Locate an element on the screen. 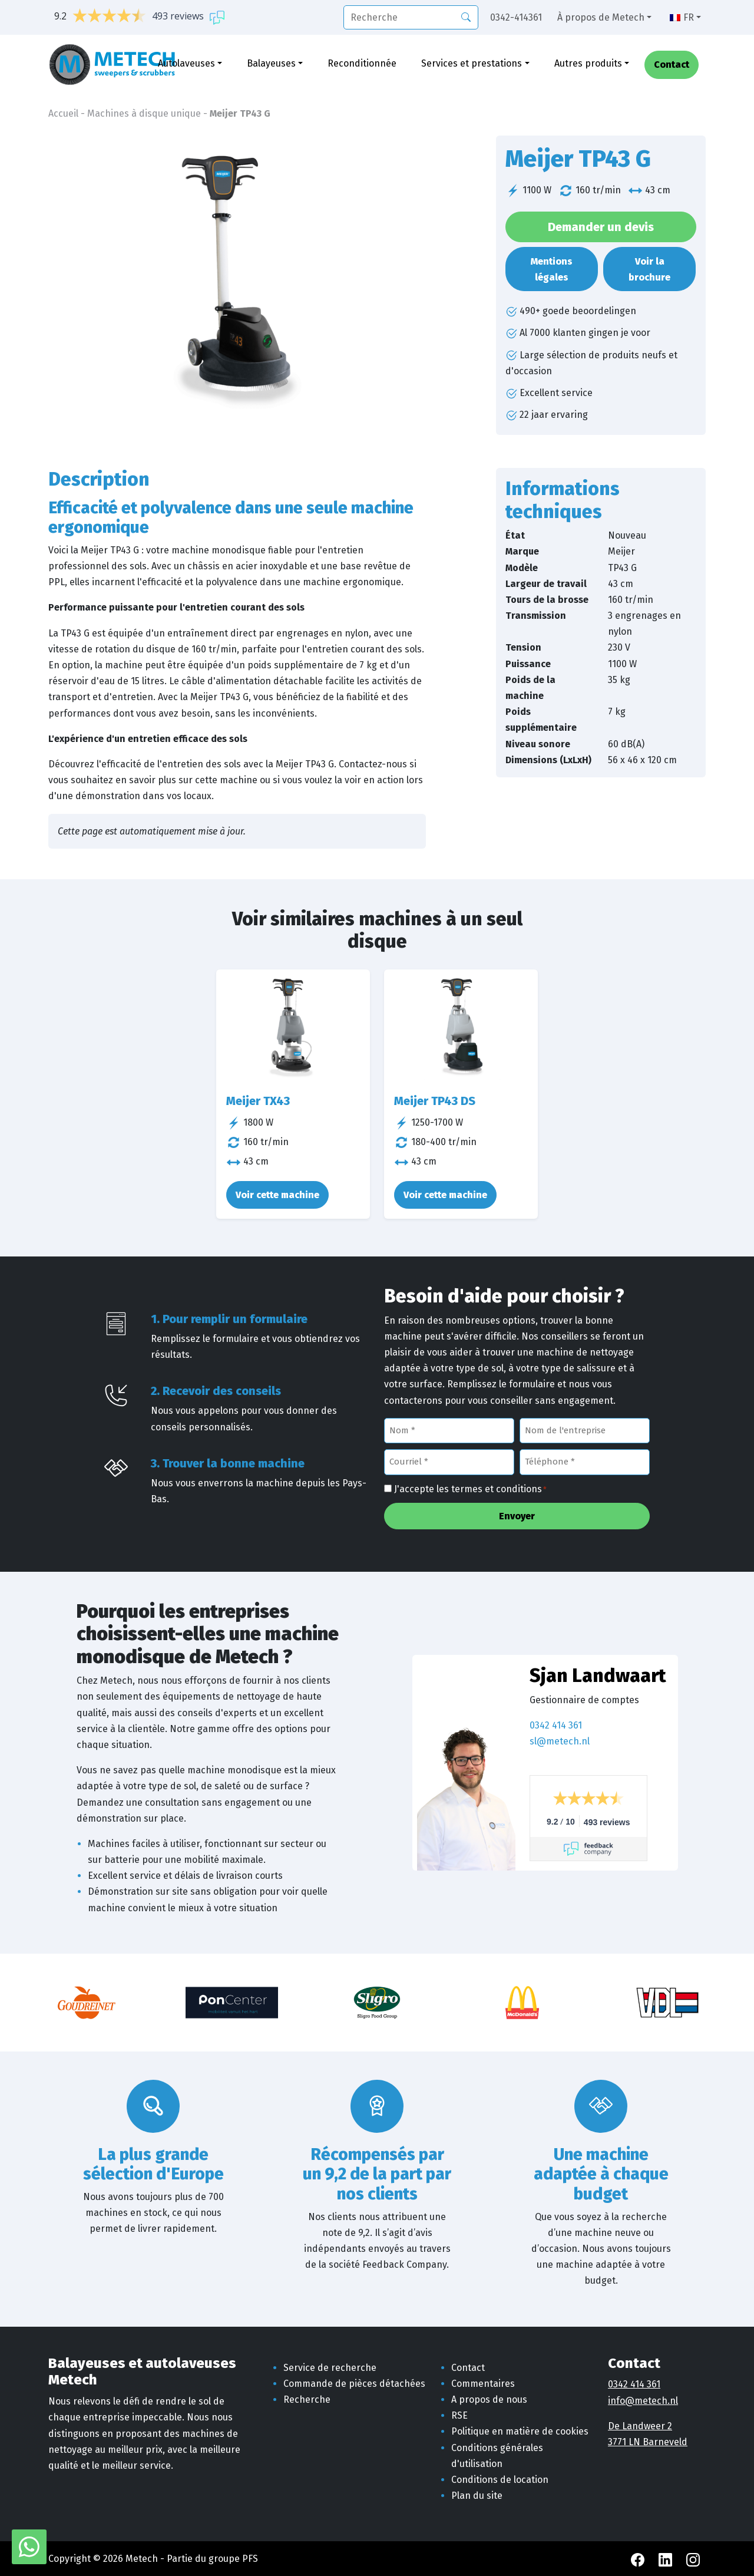 This screenshot has height=2576, width=754. [recherche] is located at coordinates (410, 17).